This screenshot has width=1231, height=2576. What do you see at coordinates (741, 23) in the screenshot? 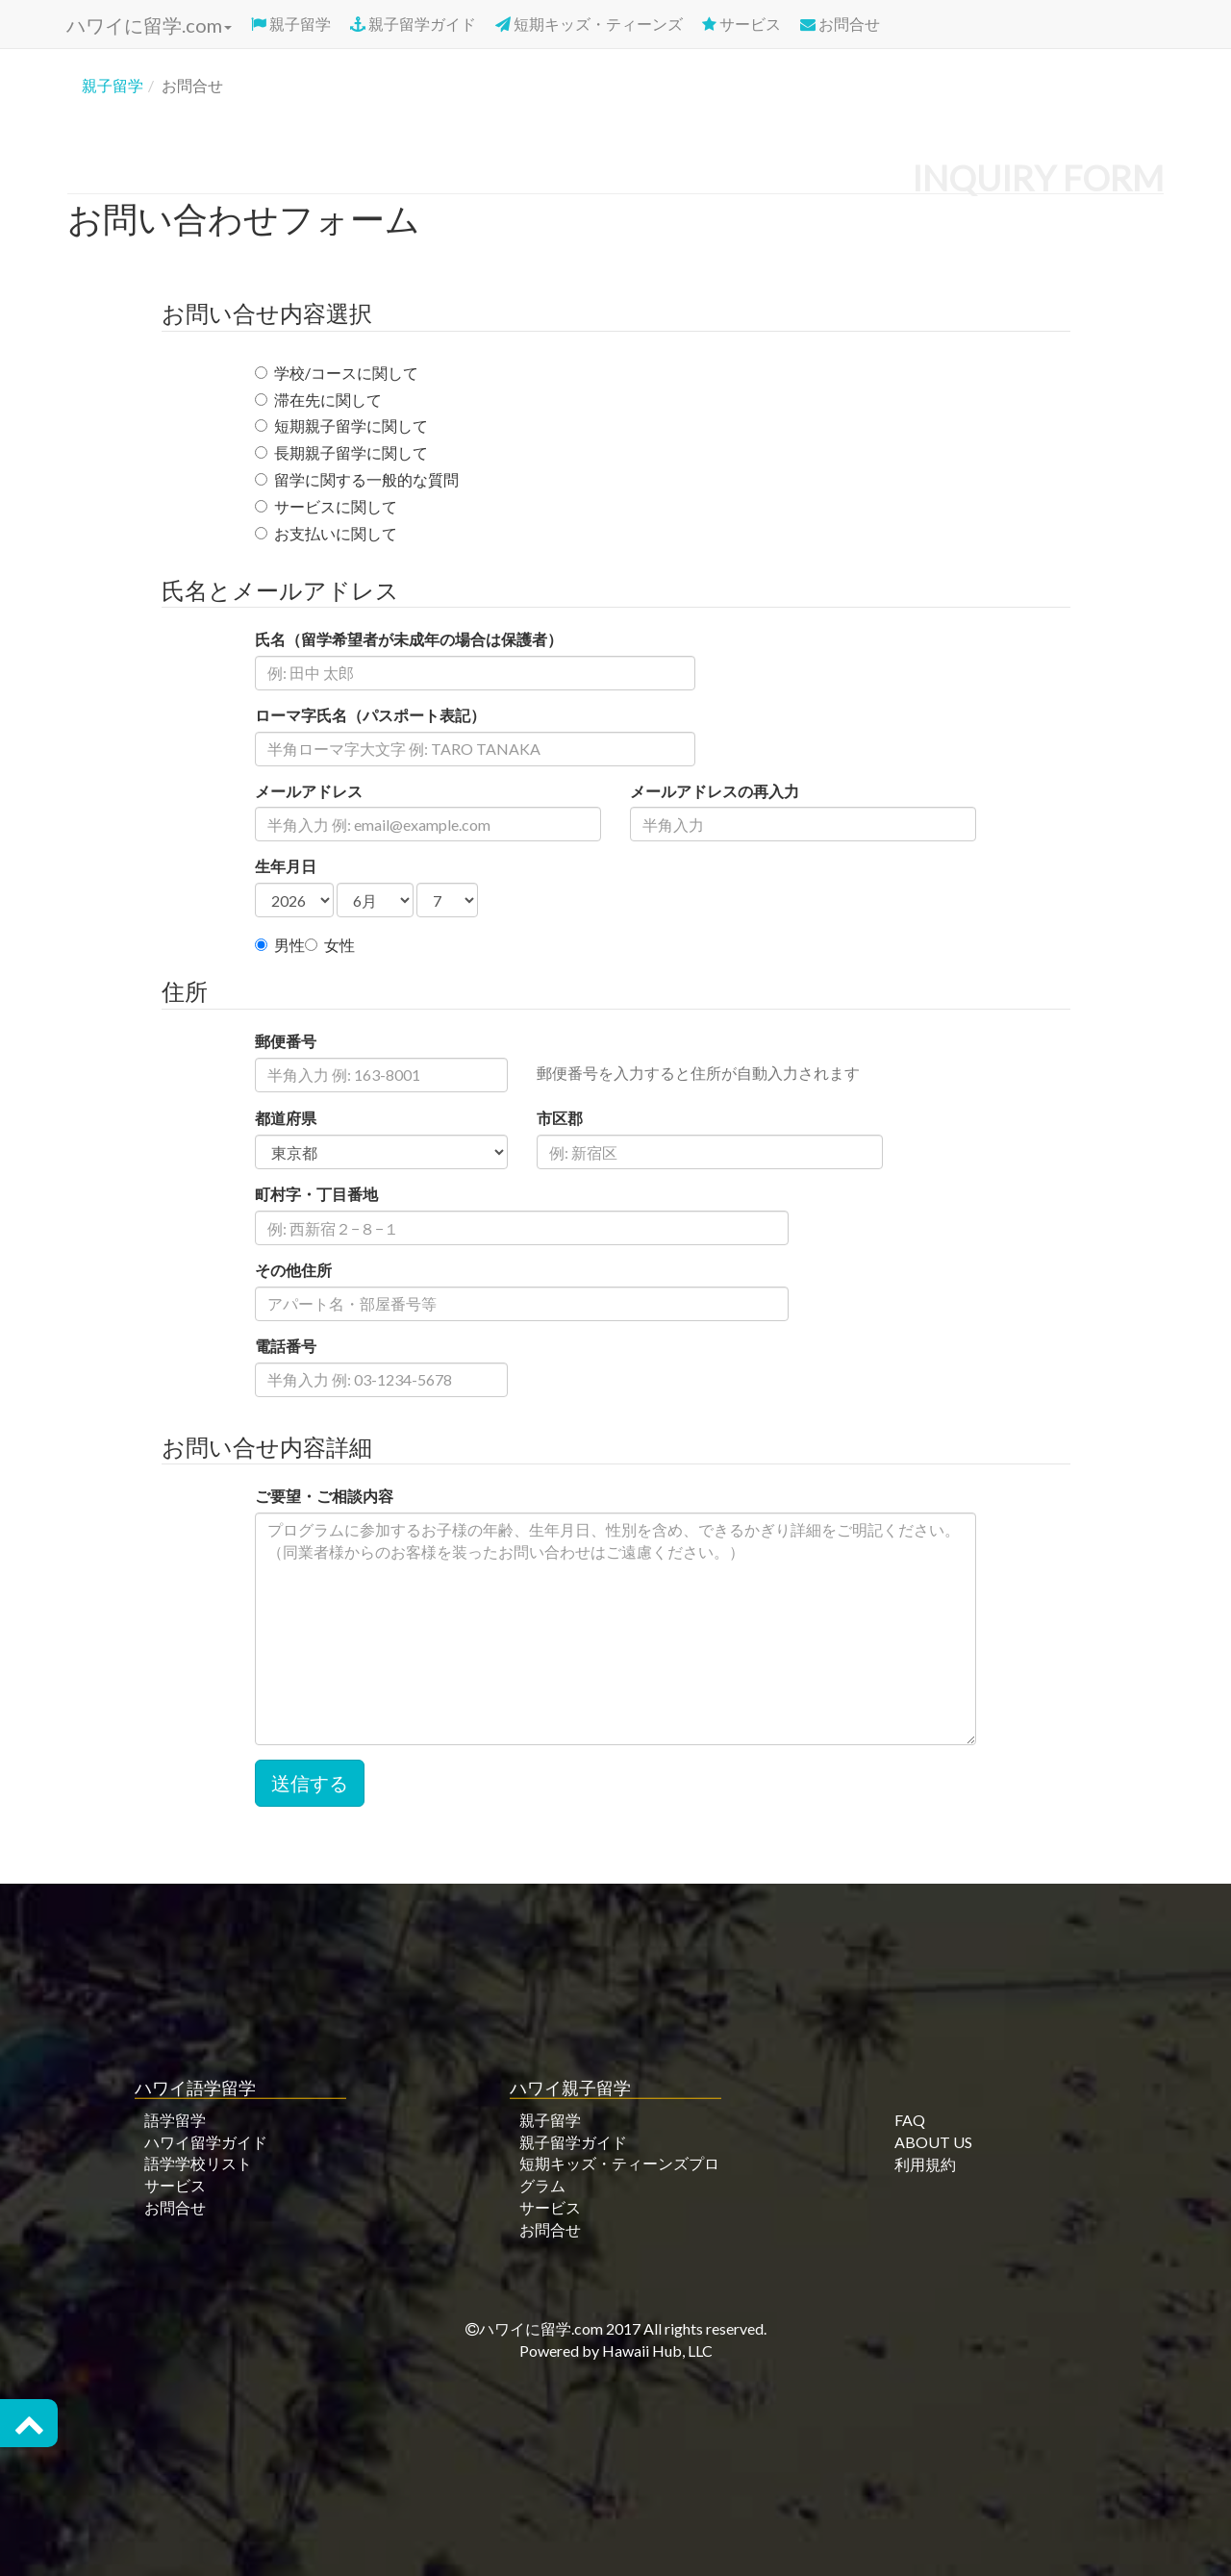
I see `サービス` at bounding box center [741, 23].